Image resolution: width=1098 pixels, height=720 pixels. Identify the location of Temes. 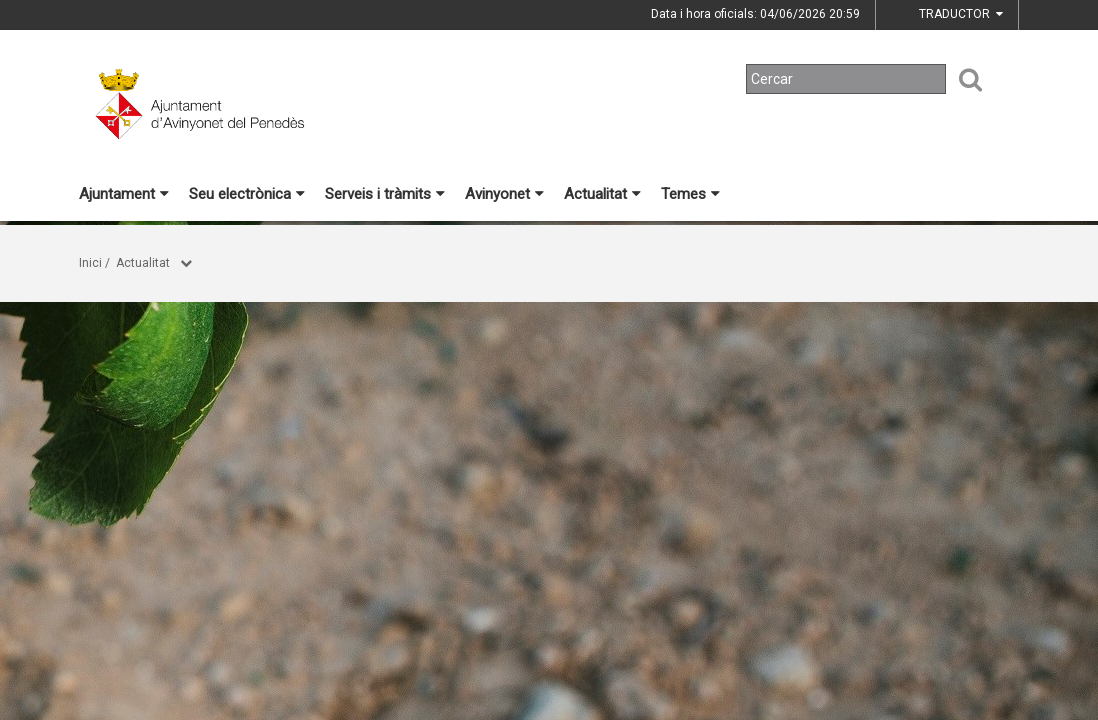
(690, 194).